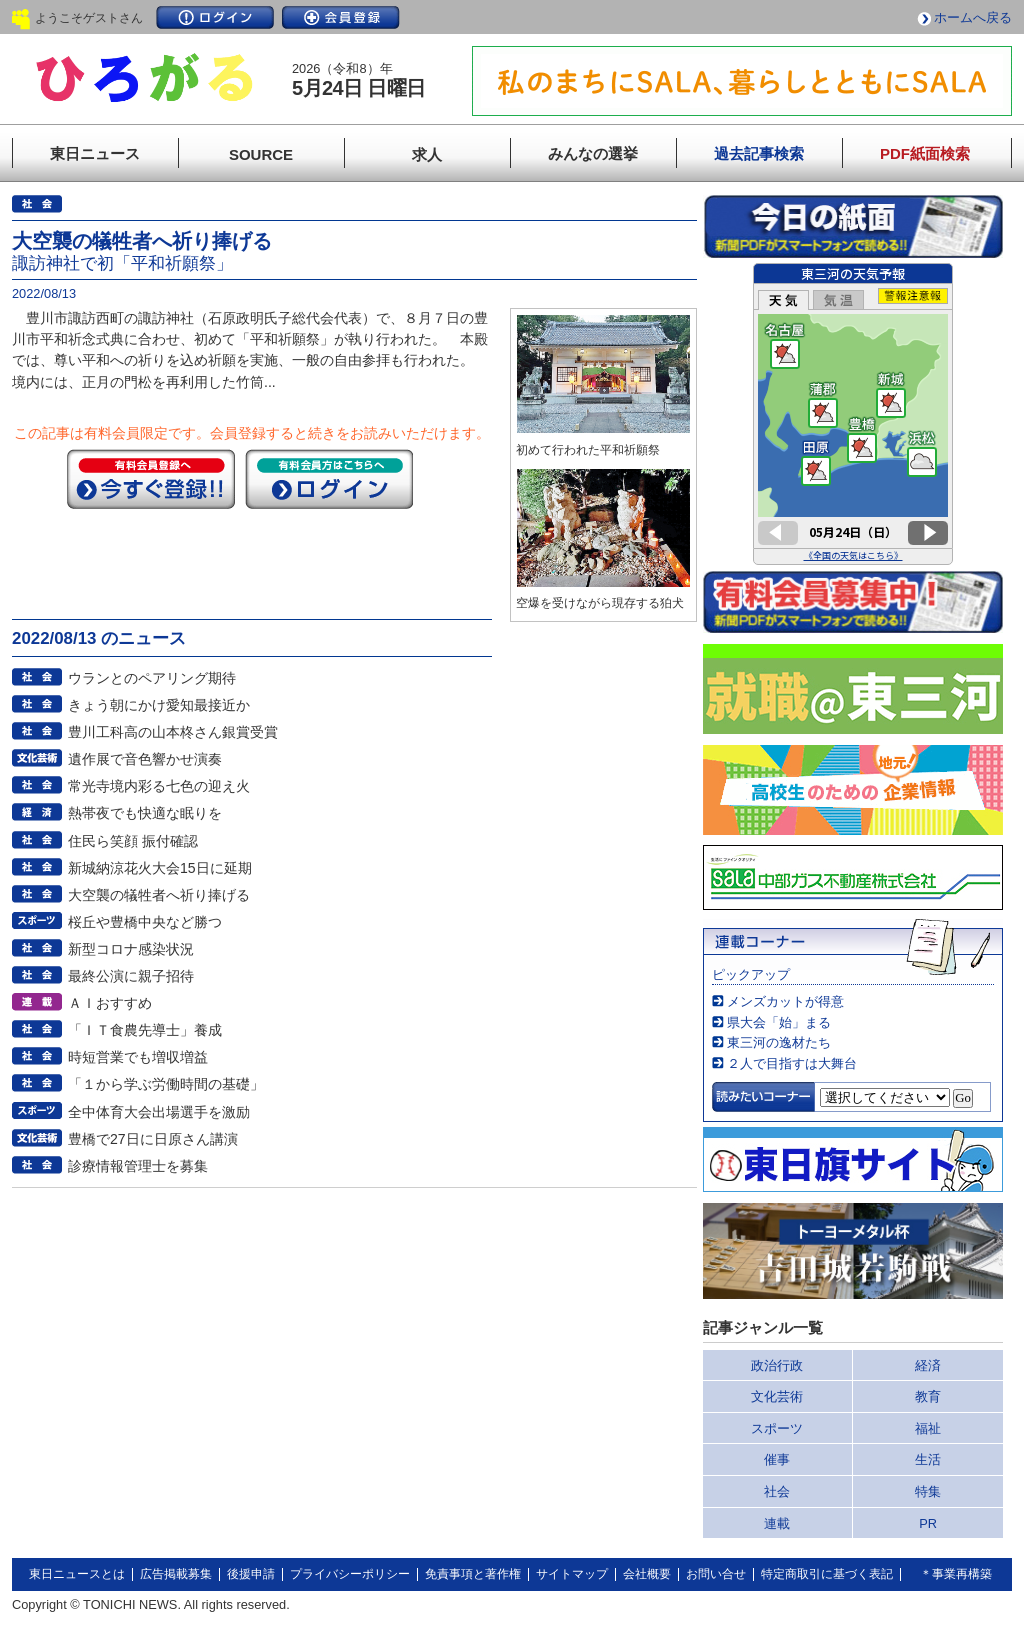  What do you see at coordinates (777, 1491) in the screenshot?
I see `社会` at bounding box center [777, 1491].